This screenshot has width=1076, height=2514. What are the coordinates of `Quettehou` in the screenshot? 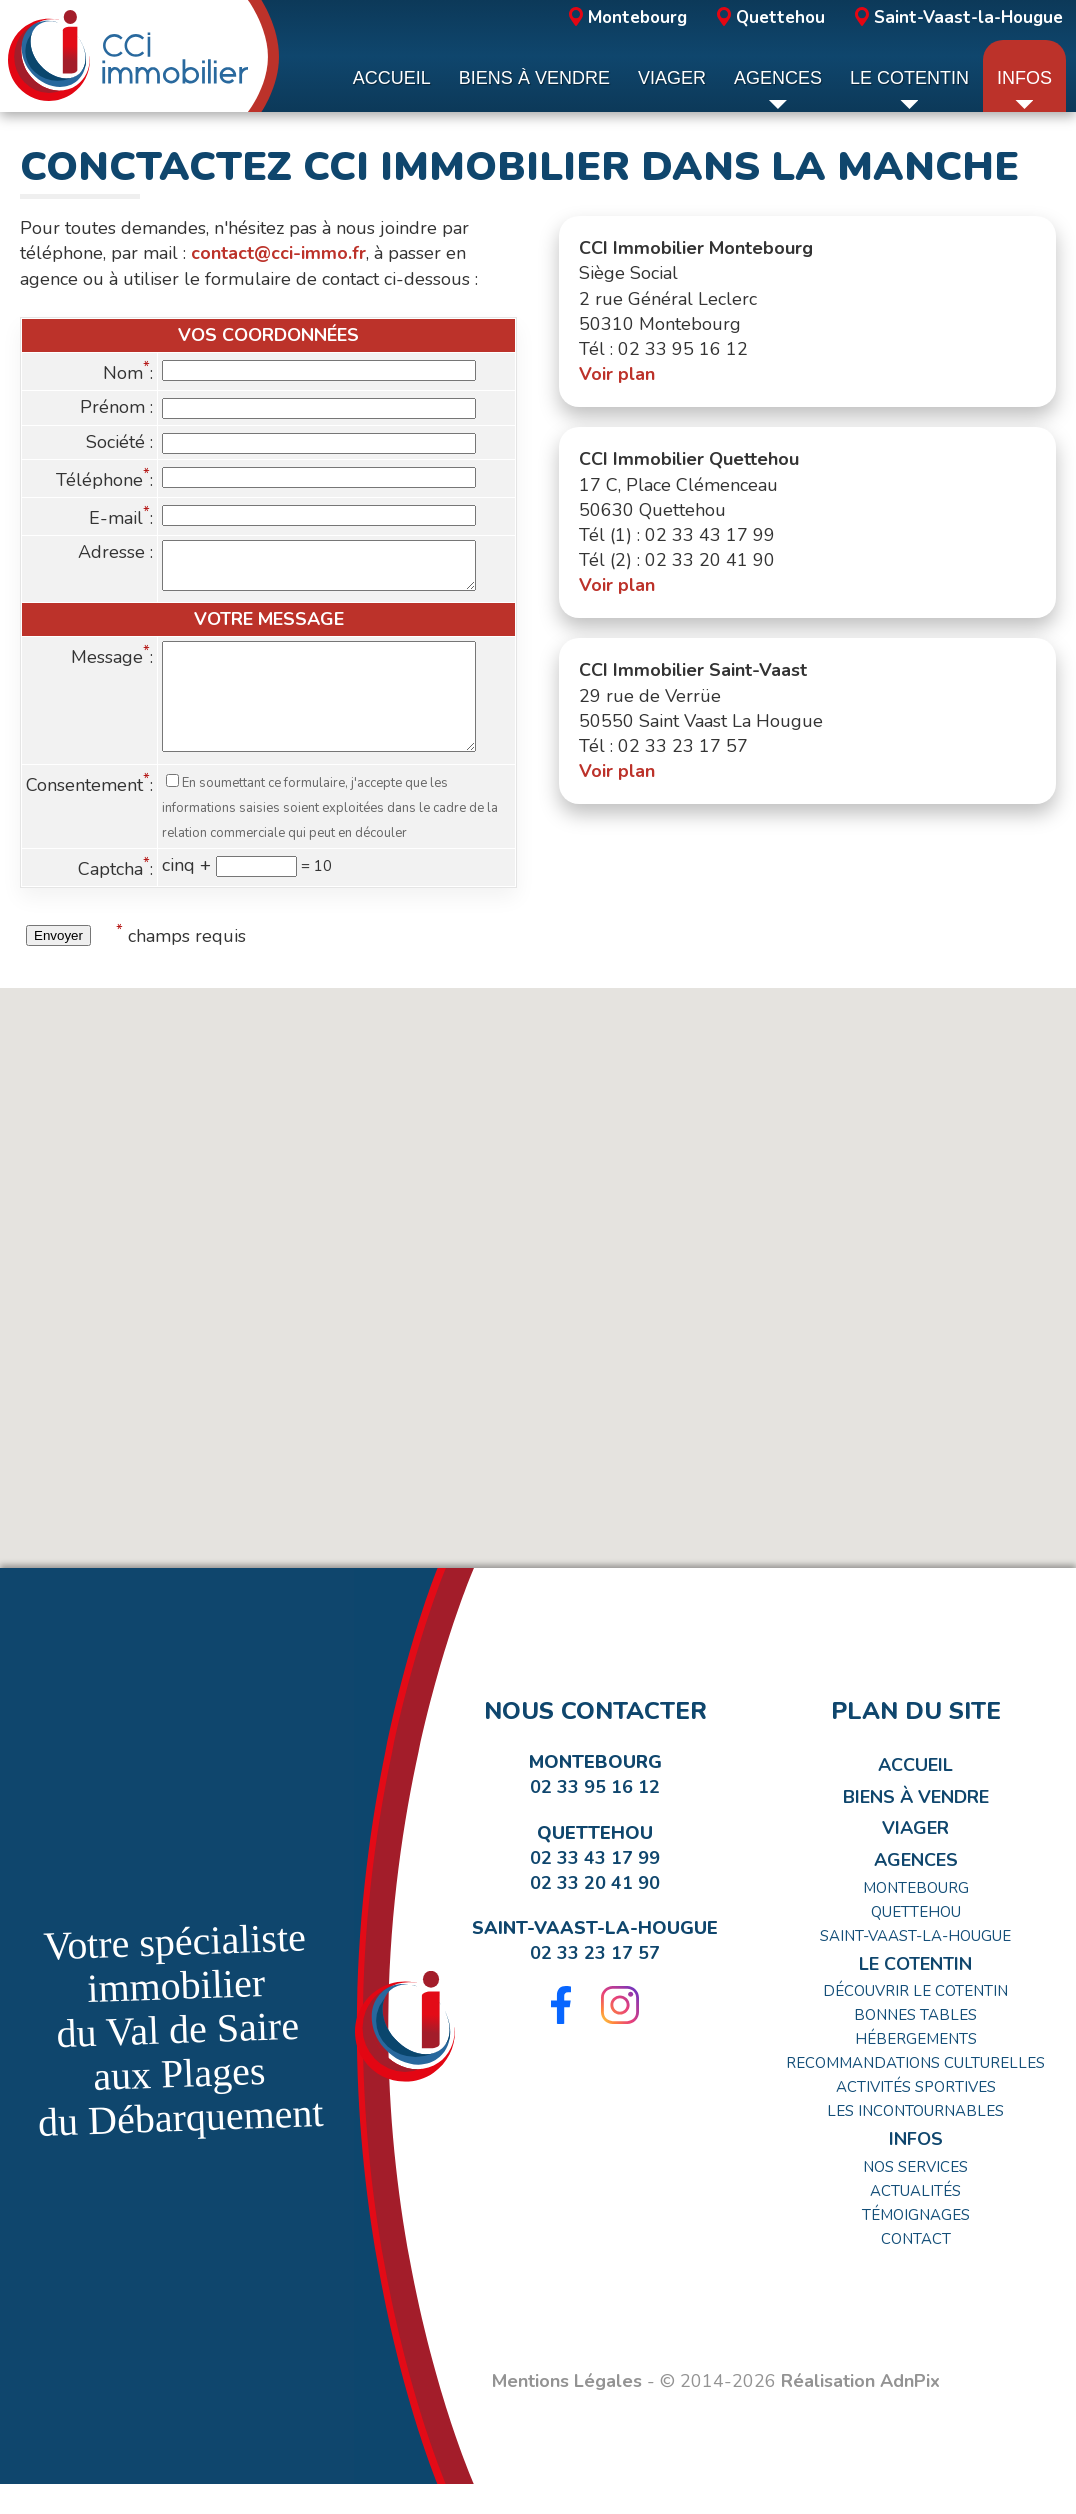 It's located at (771, 17).